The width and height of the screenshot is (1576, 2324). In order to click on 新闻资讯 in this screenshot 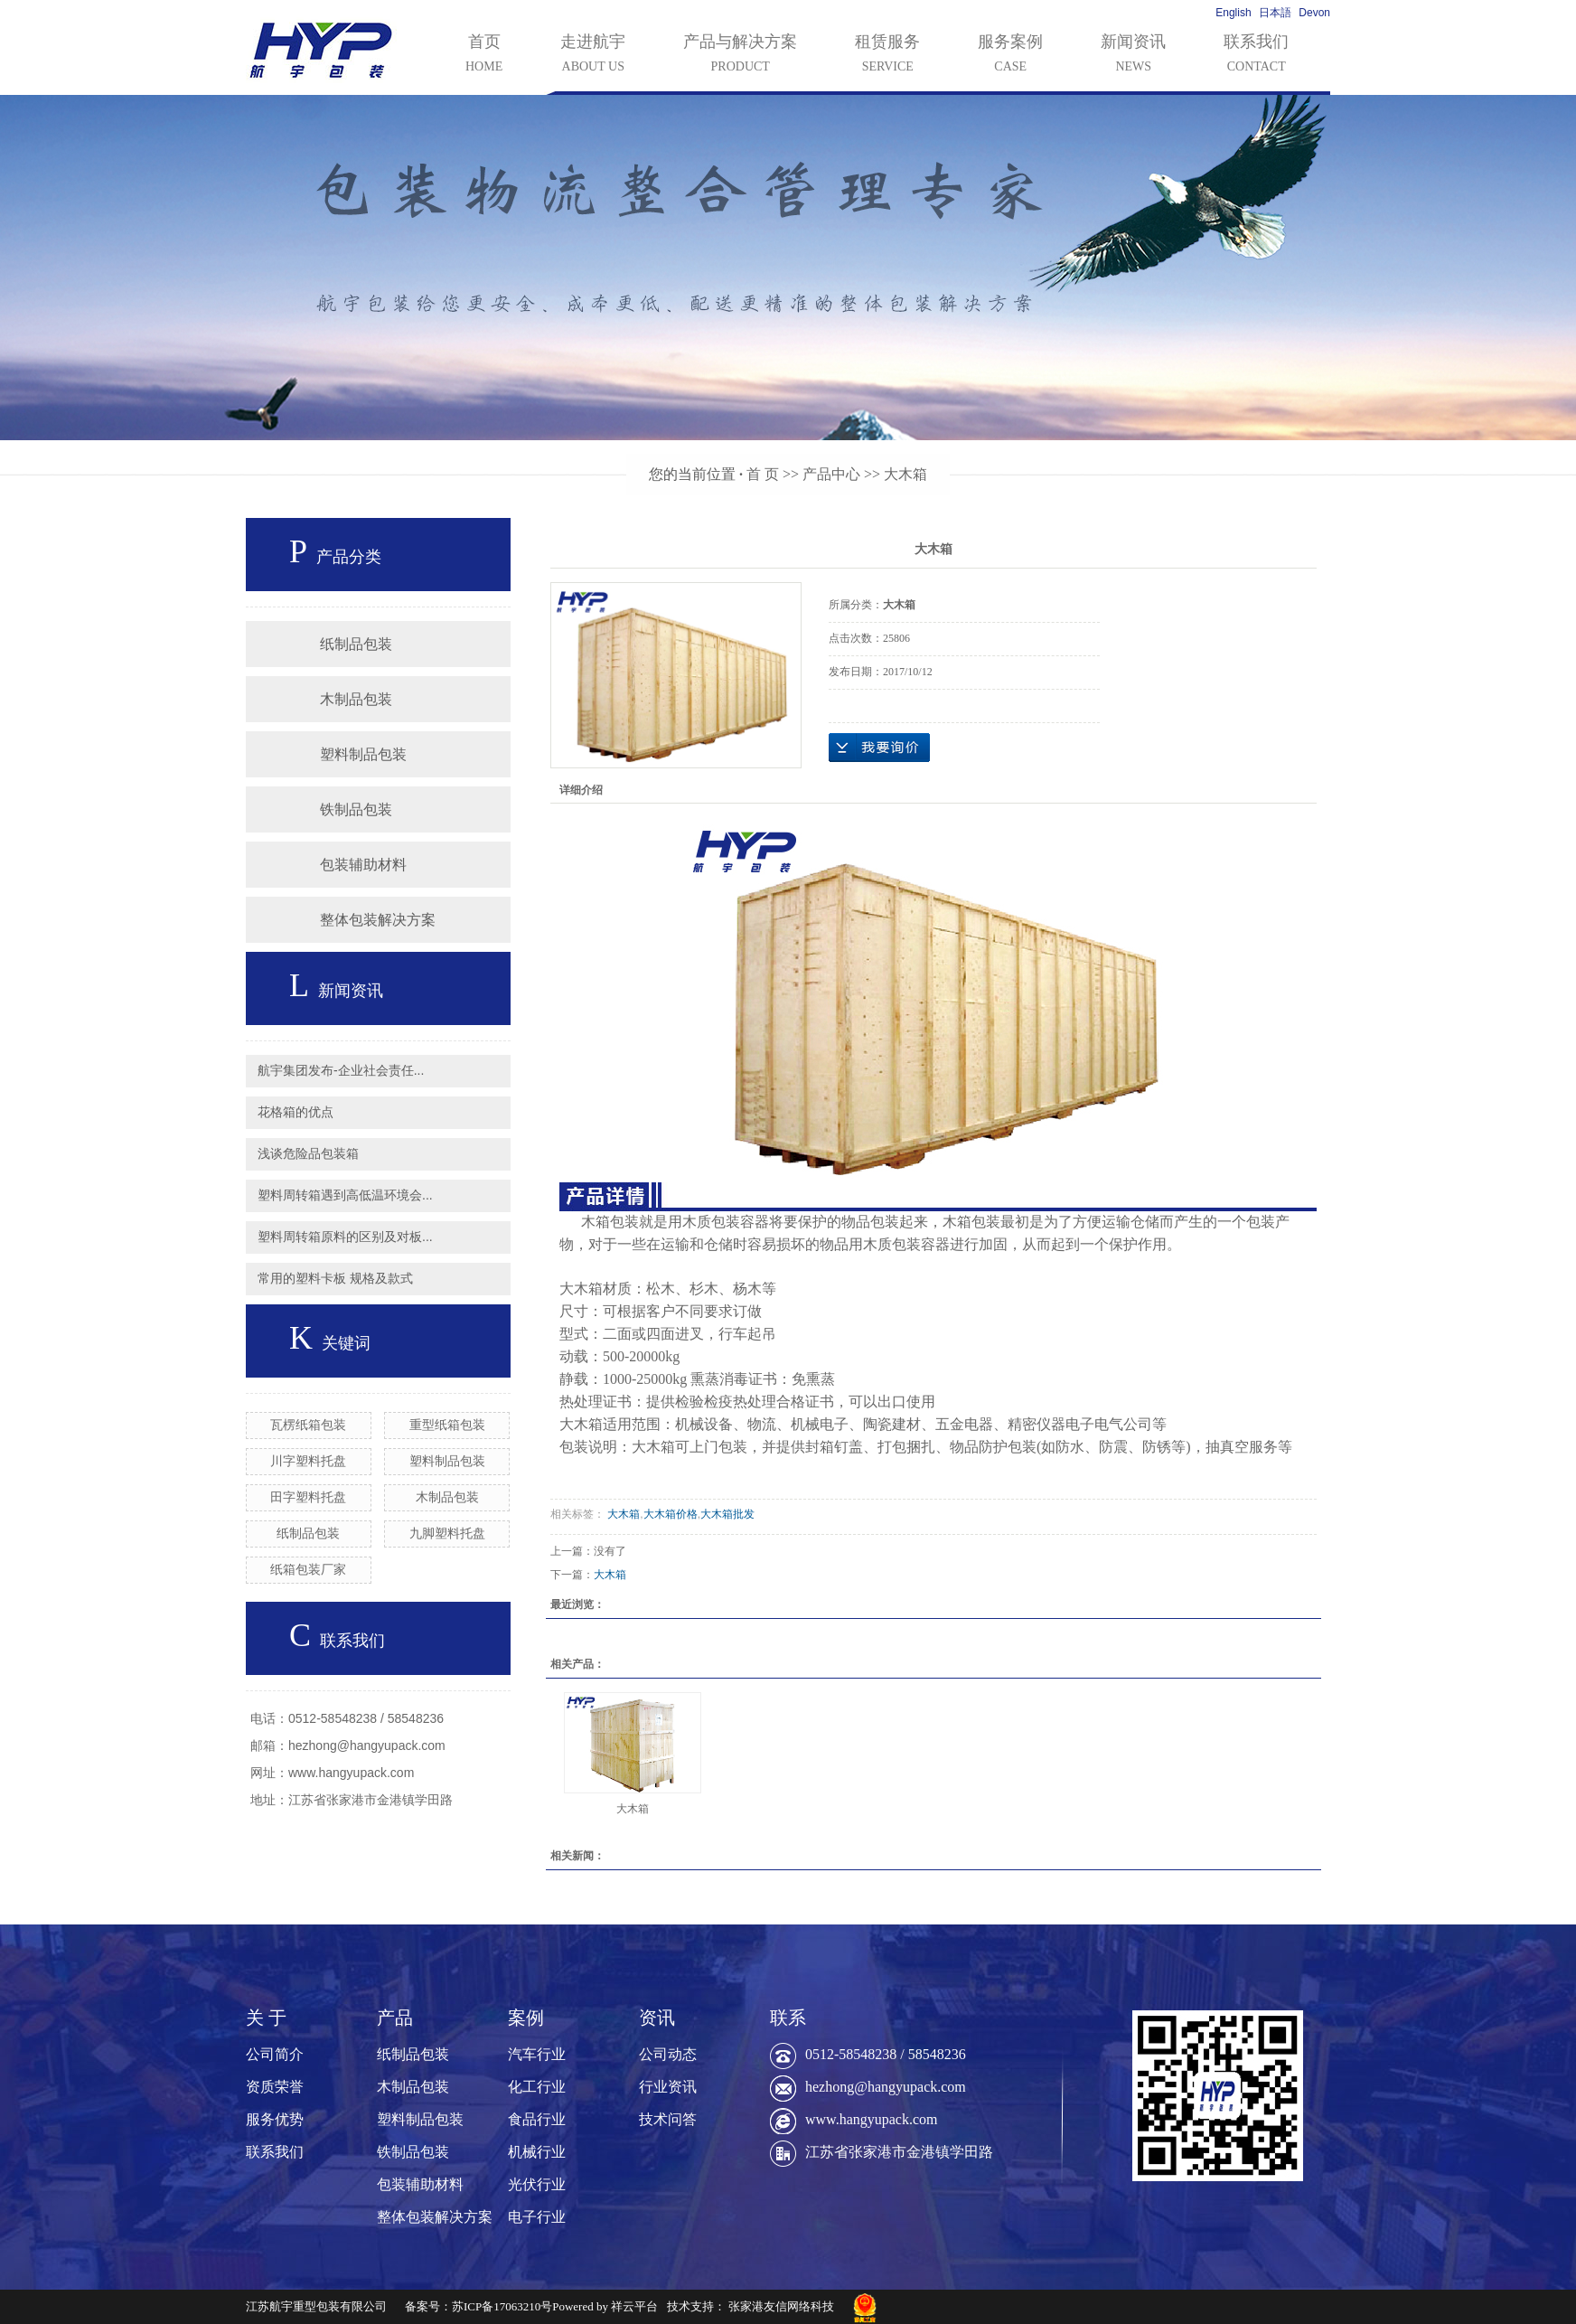, I will do `click(1133, 55)`.